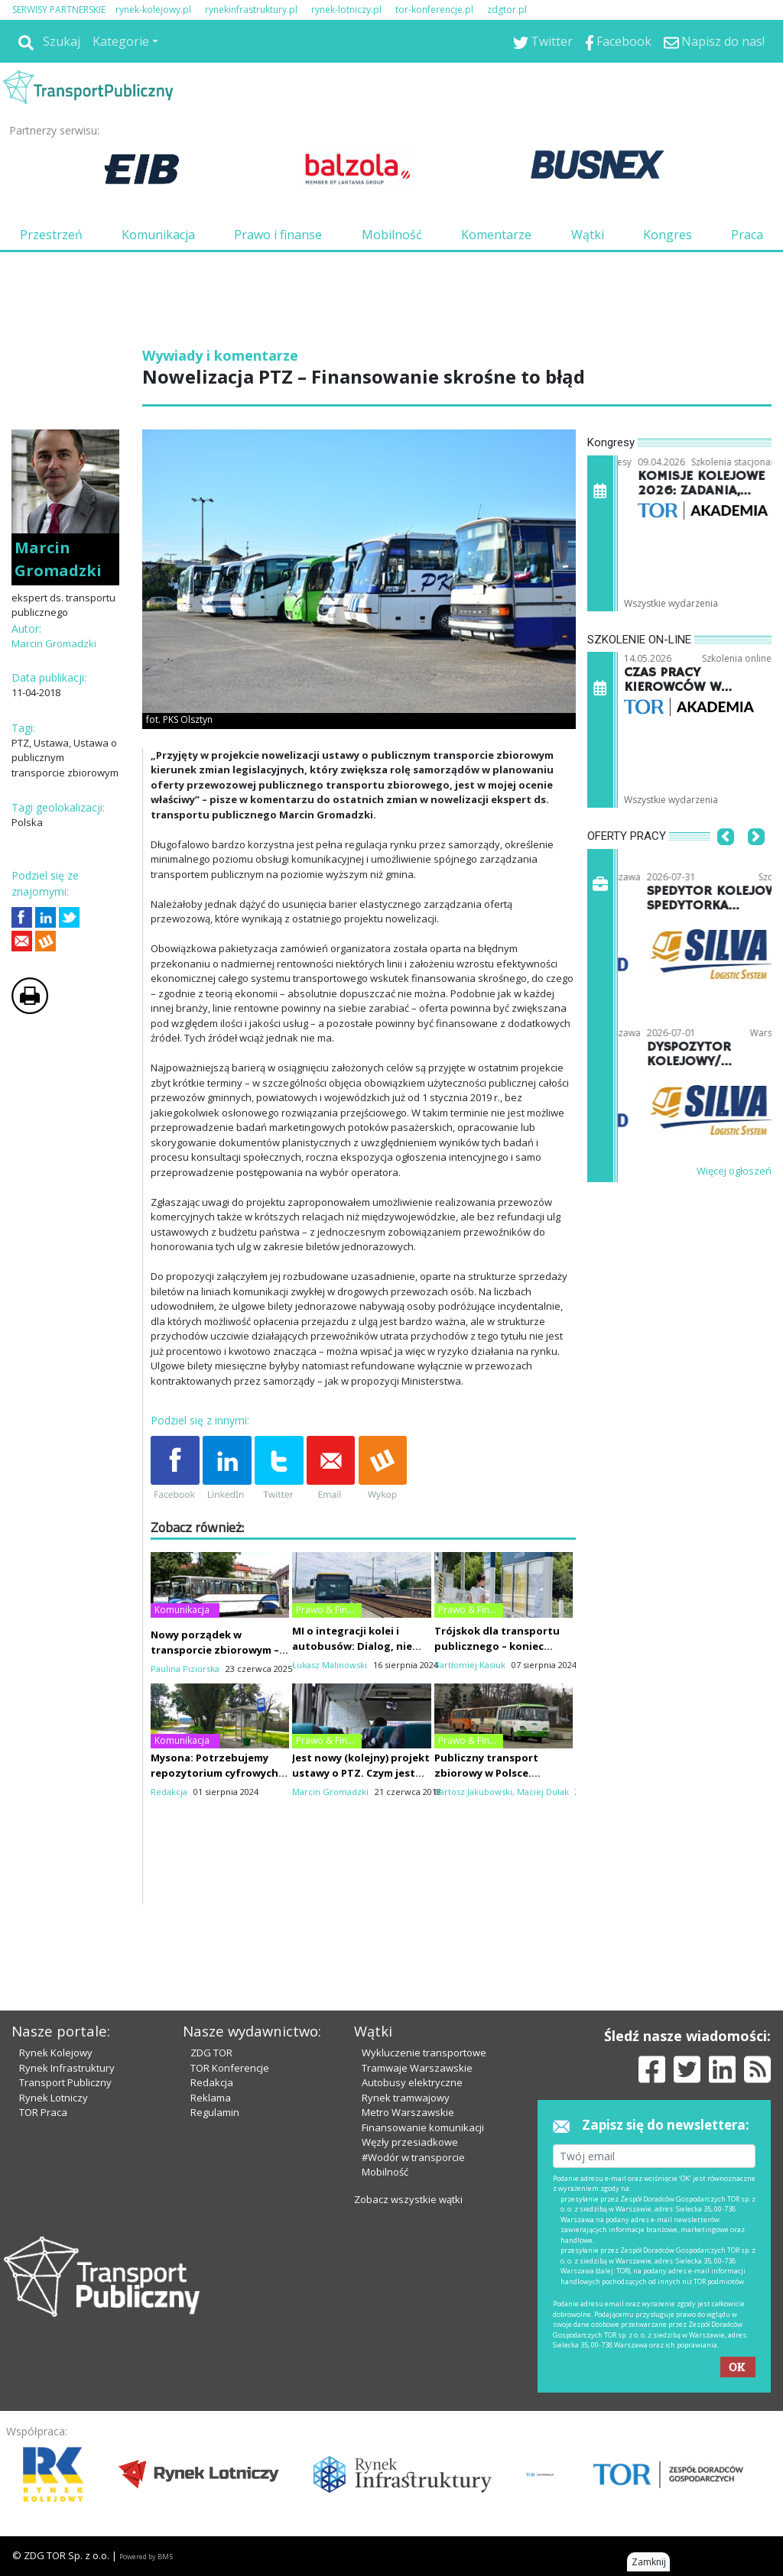  Describe the element at coordinates (56, 2052) in the screenshot. I see `Rynek Kolejowy` at that location.